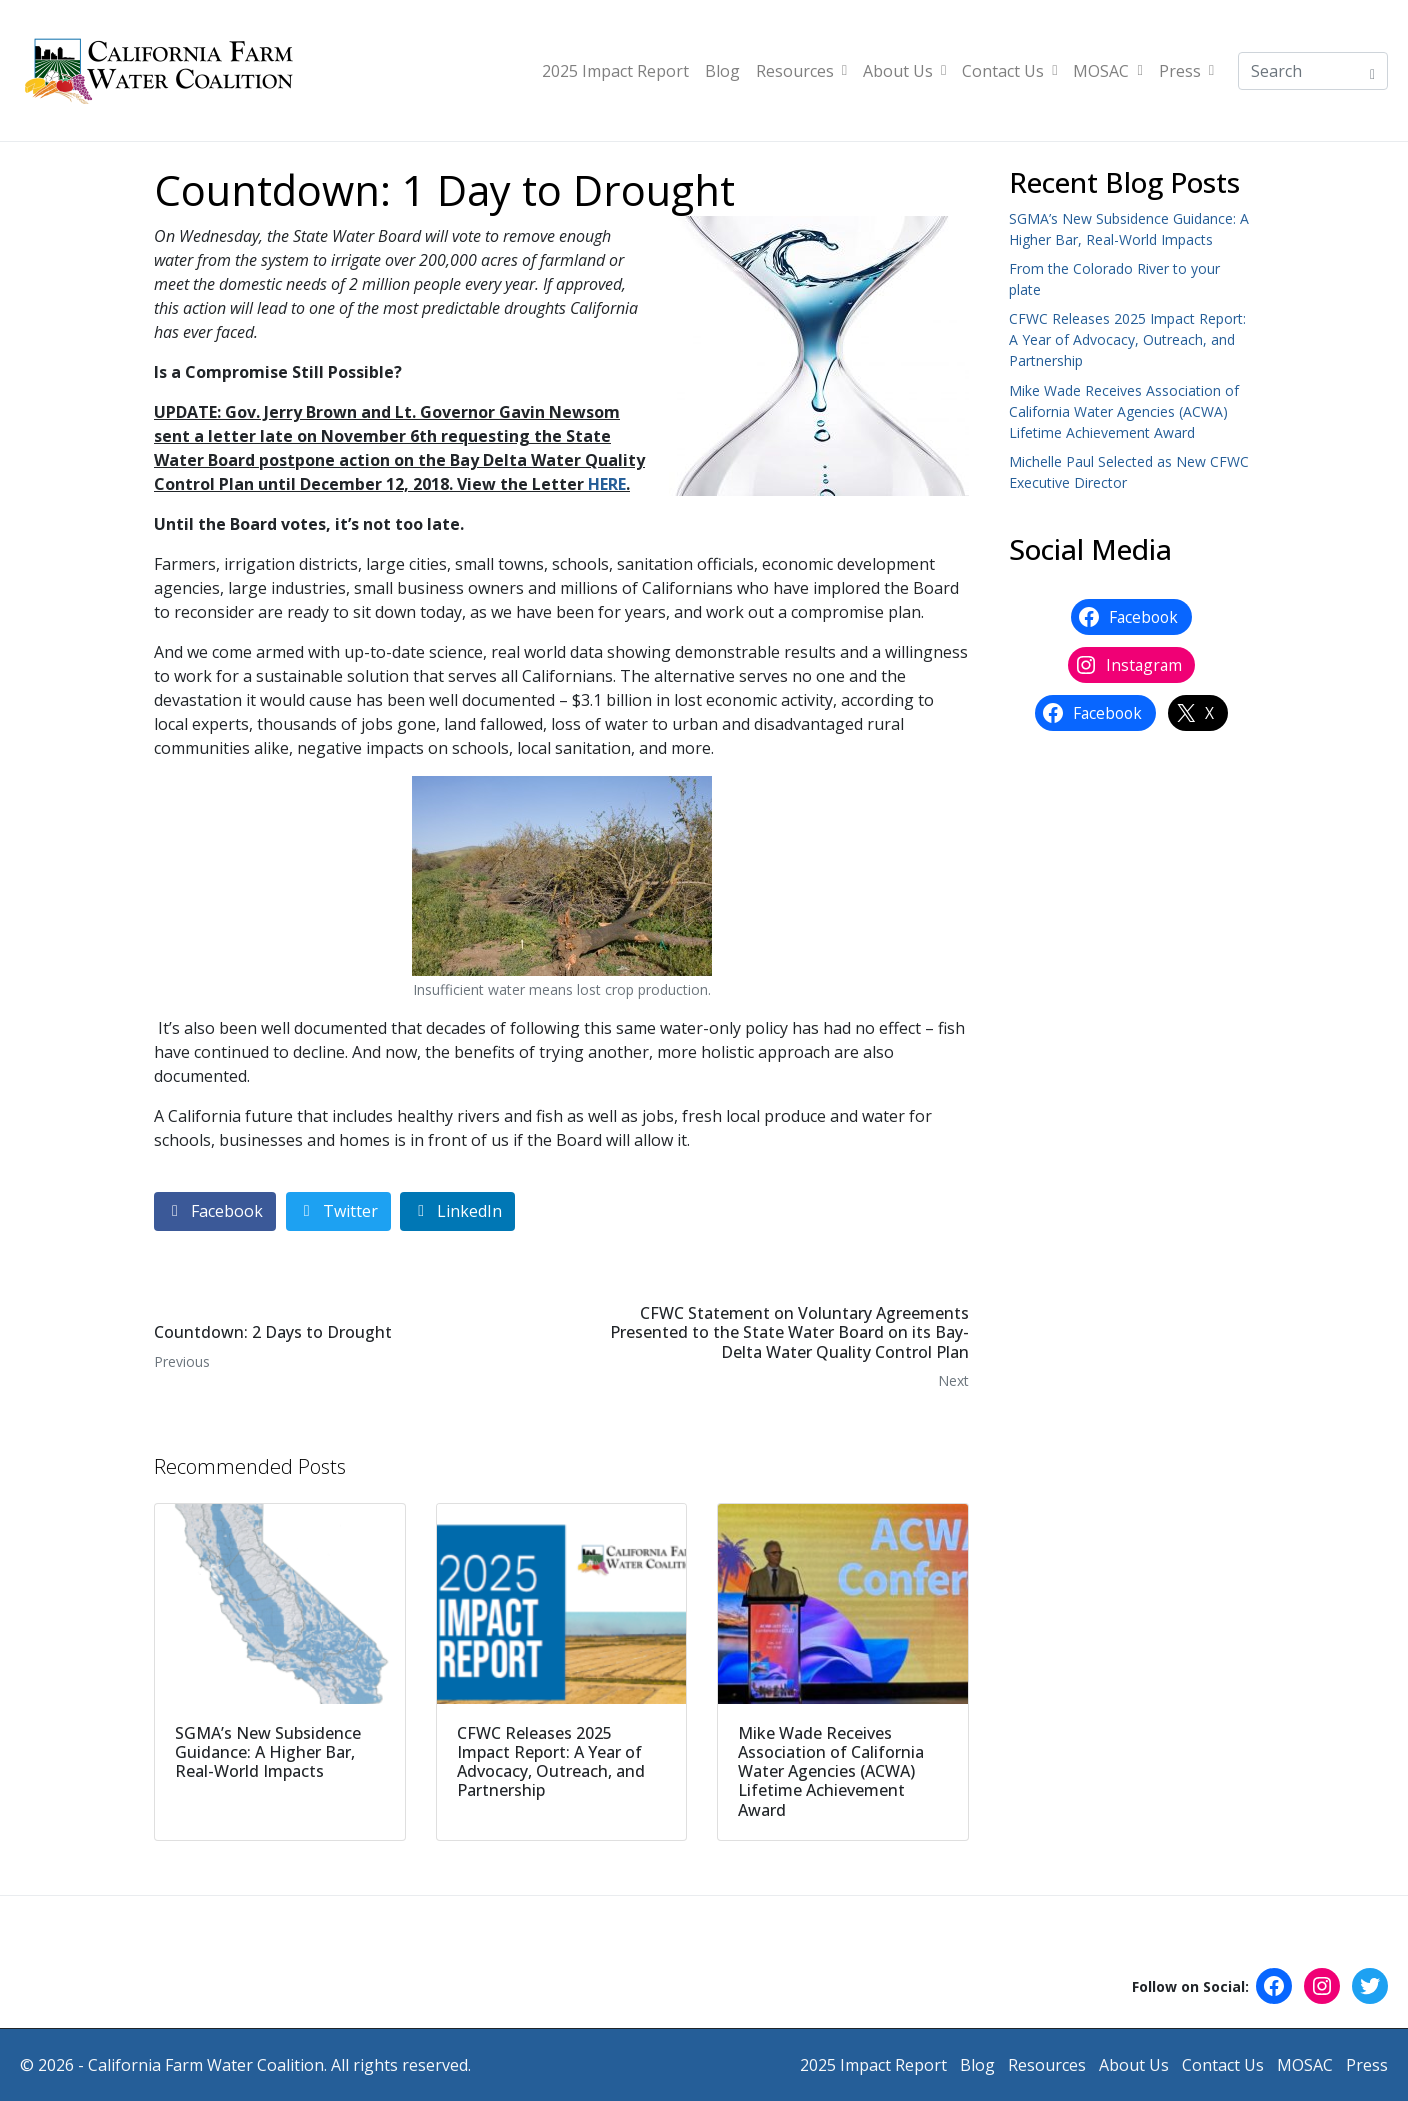 The width and height of the screenshot is (1408, 2101). I want to click on Contact Us, so click(1009, 71).